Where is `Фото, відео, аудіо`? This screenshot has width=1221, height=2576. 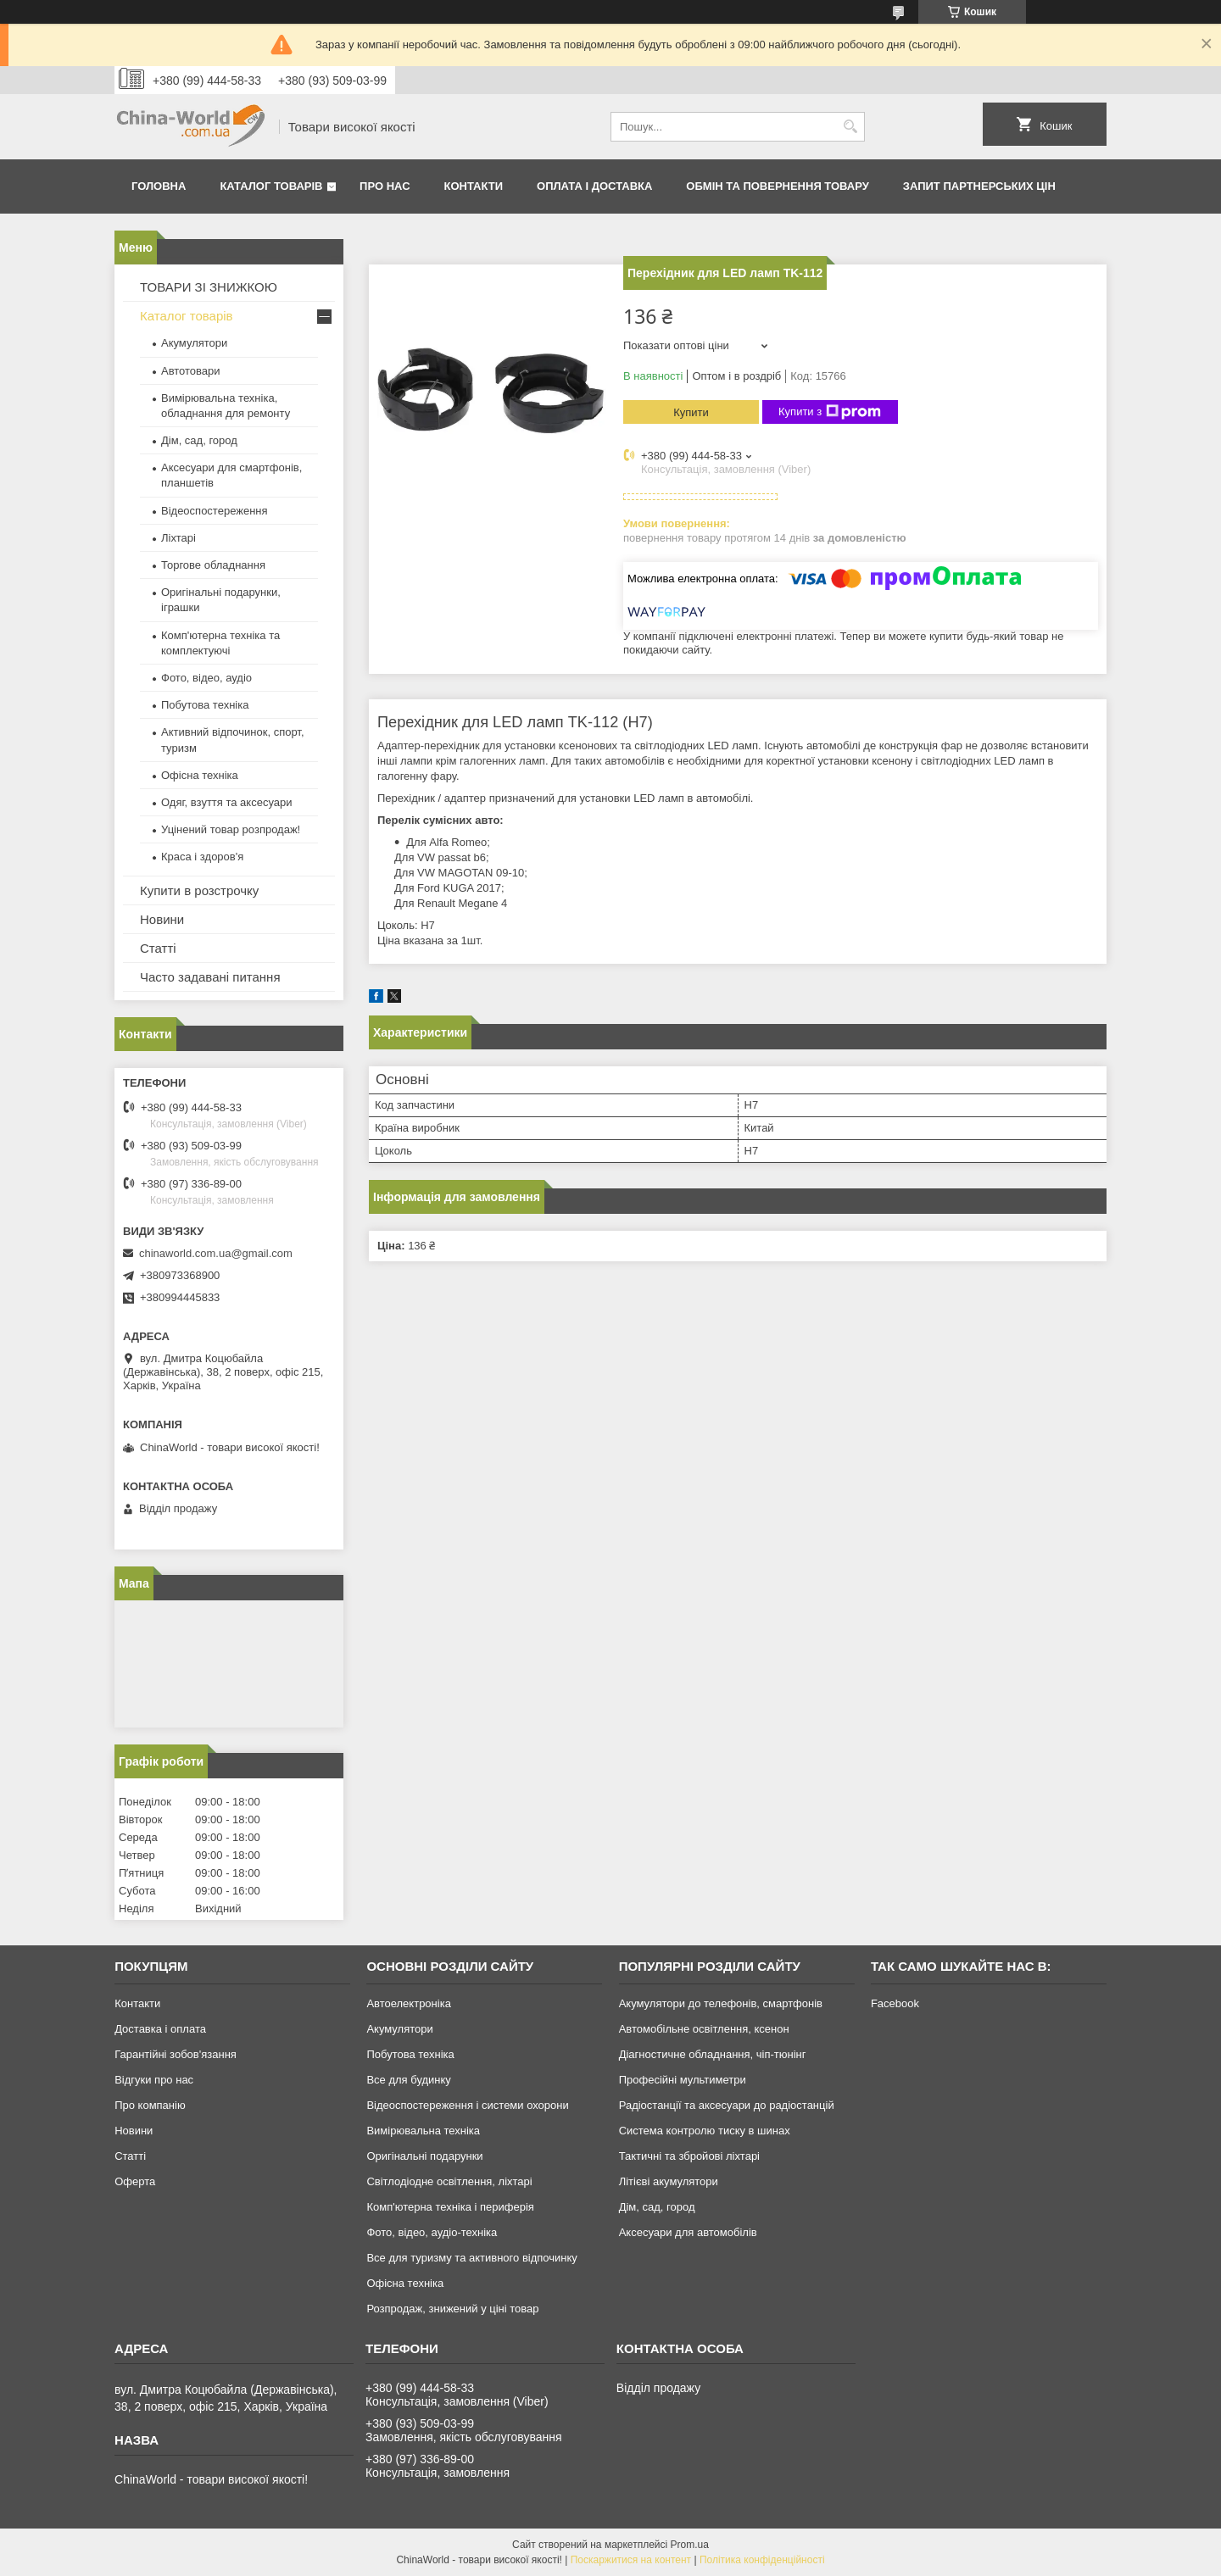
Фото, відео, аудіо is located at coordinates (206, 677).